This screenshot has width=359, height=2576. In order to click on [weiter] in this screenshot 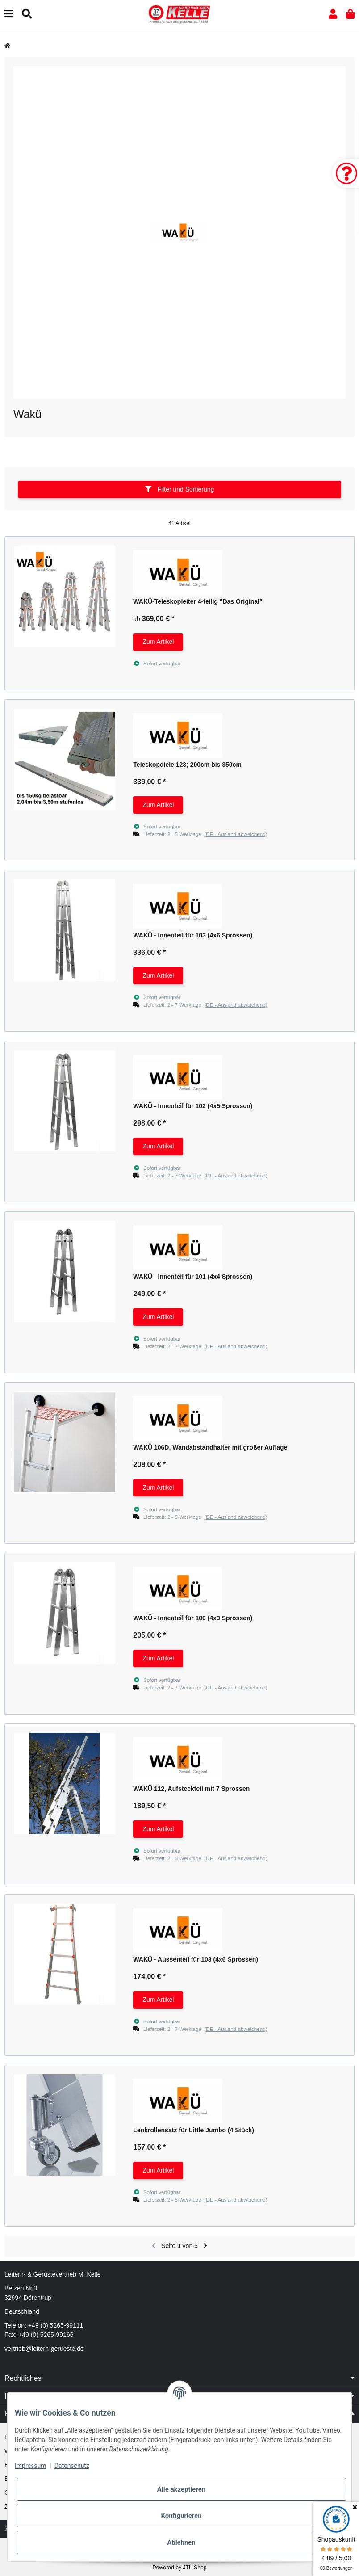, I will do `click(205, 2246)`.